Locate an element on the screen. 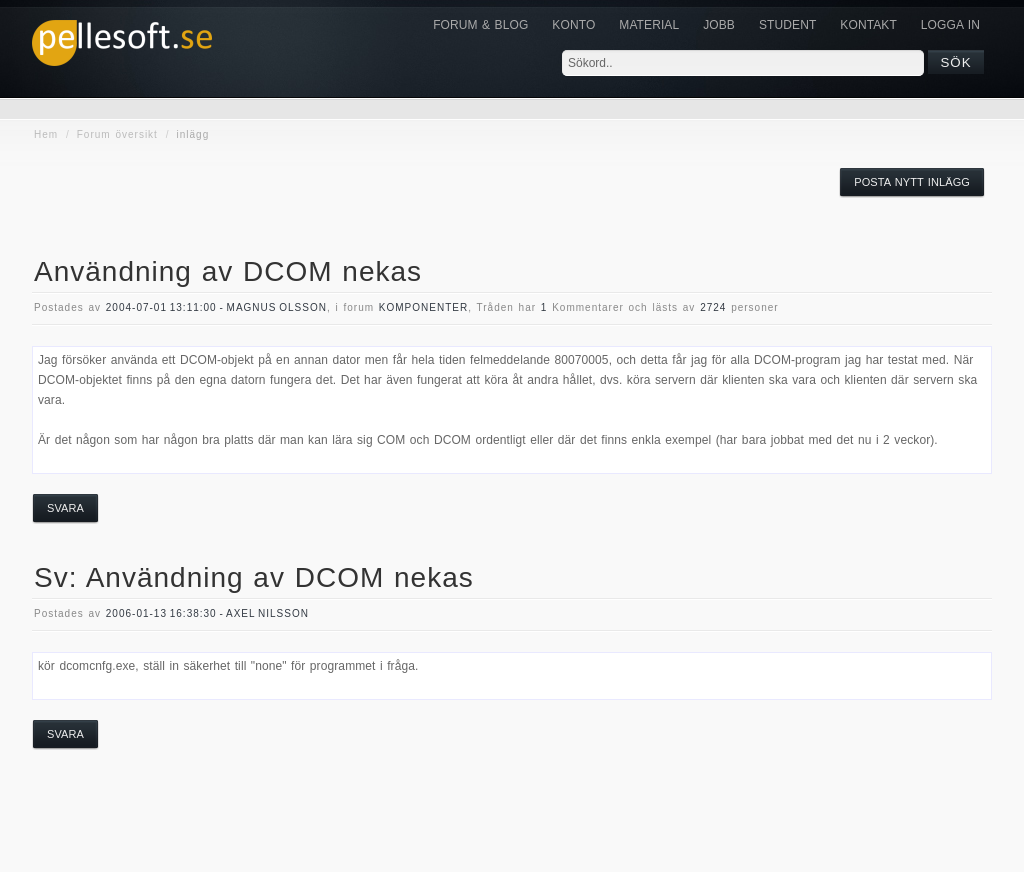  Material is located at coordinates (649, 25).